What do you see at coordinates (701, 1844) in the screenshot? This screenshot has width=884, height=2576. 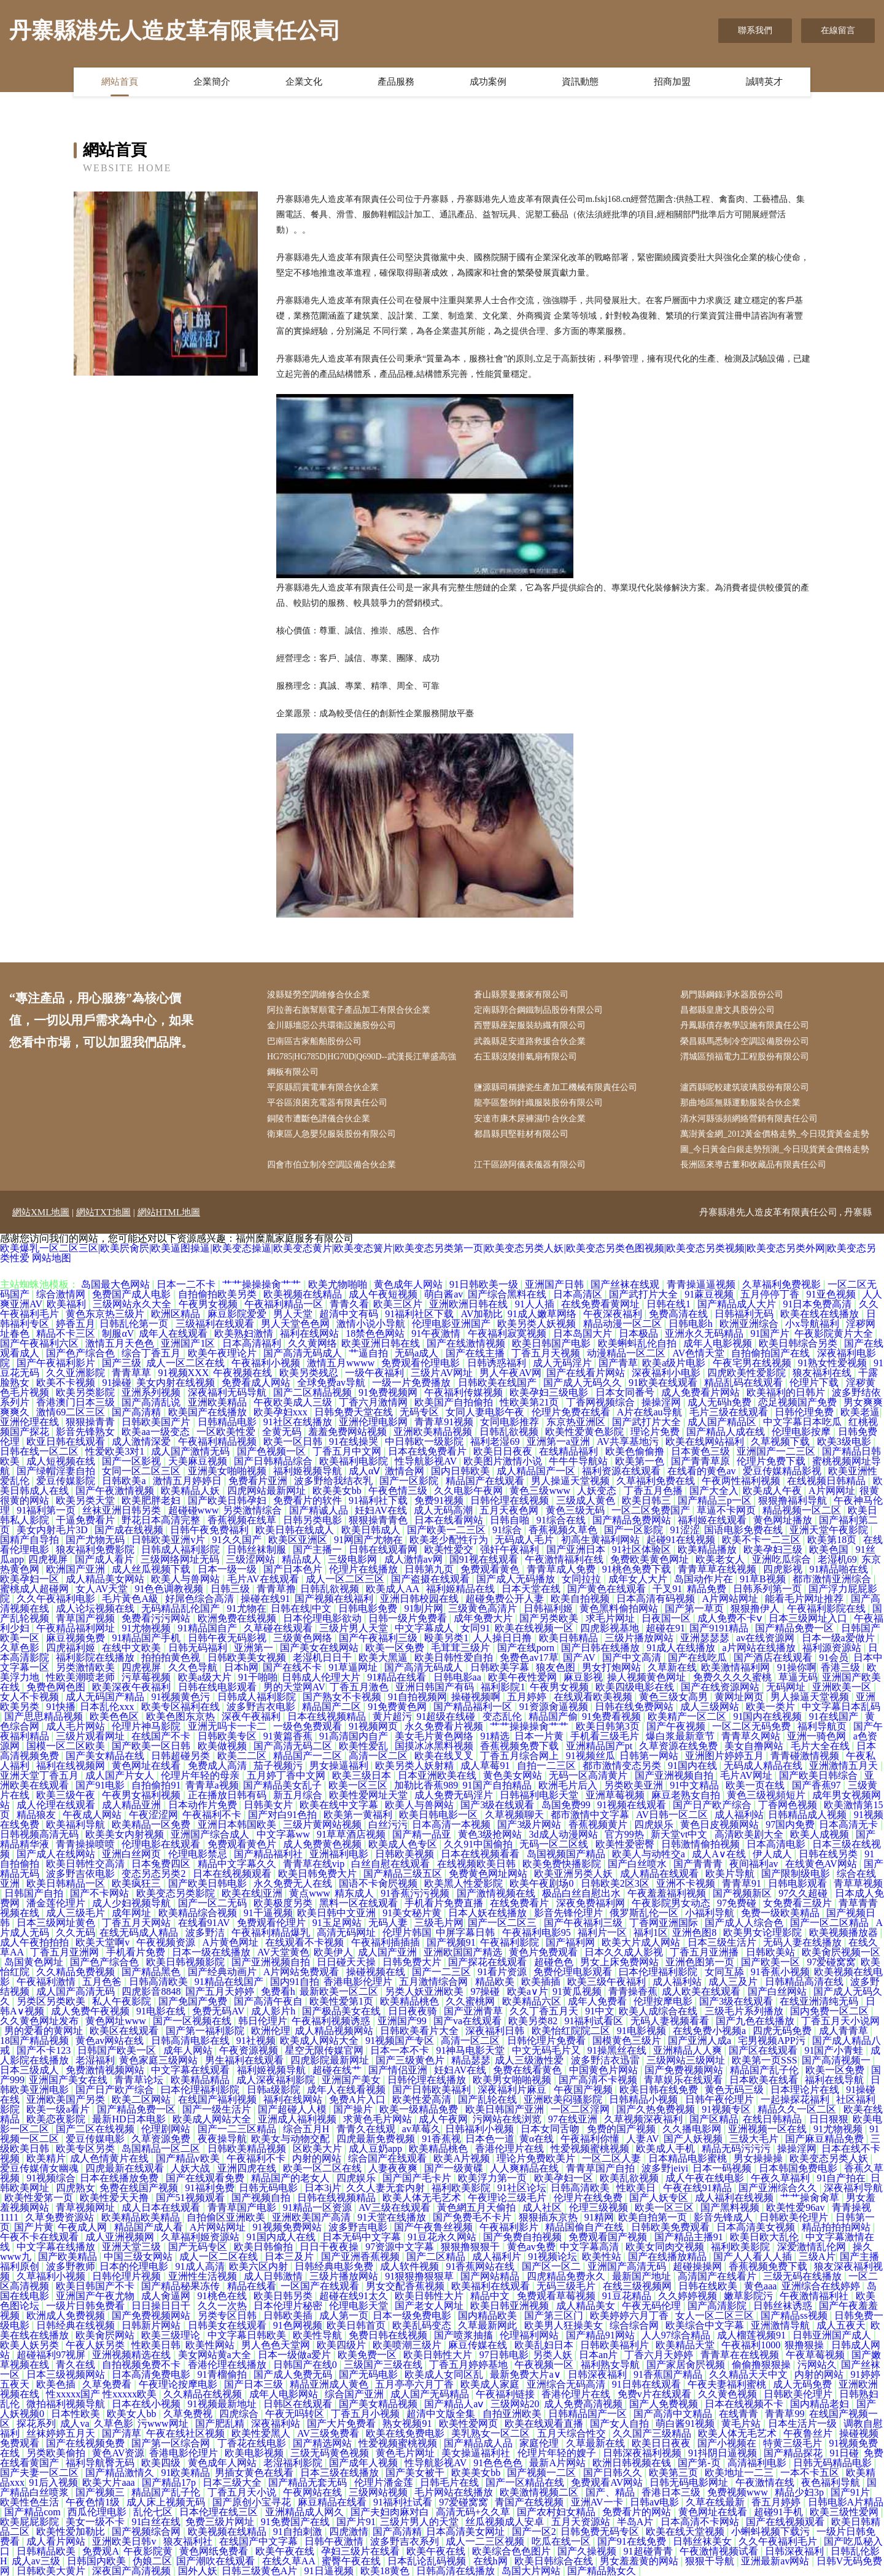 I see `日韩激情偷拍视频` at bounding box center [701, 1844].